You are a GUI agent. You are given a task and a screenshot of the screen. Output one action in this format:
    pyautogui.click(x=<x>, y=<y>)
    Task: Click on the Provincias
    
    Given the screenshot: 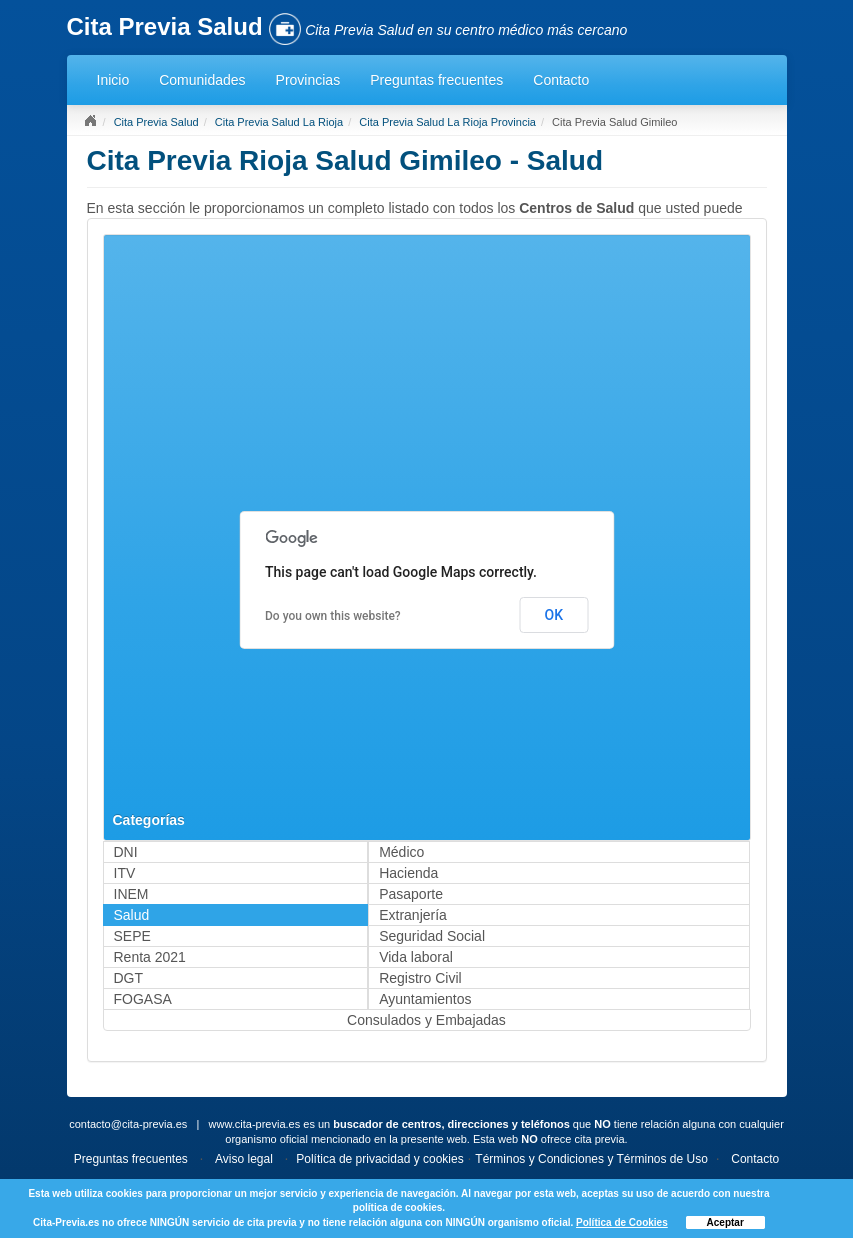 What is the action you would take?
    pyautogui.click(x=308, y=80)
    